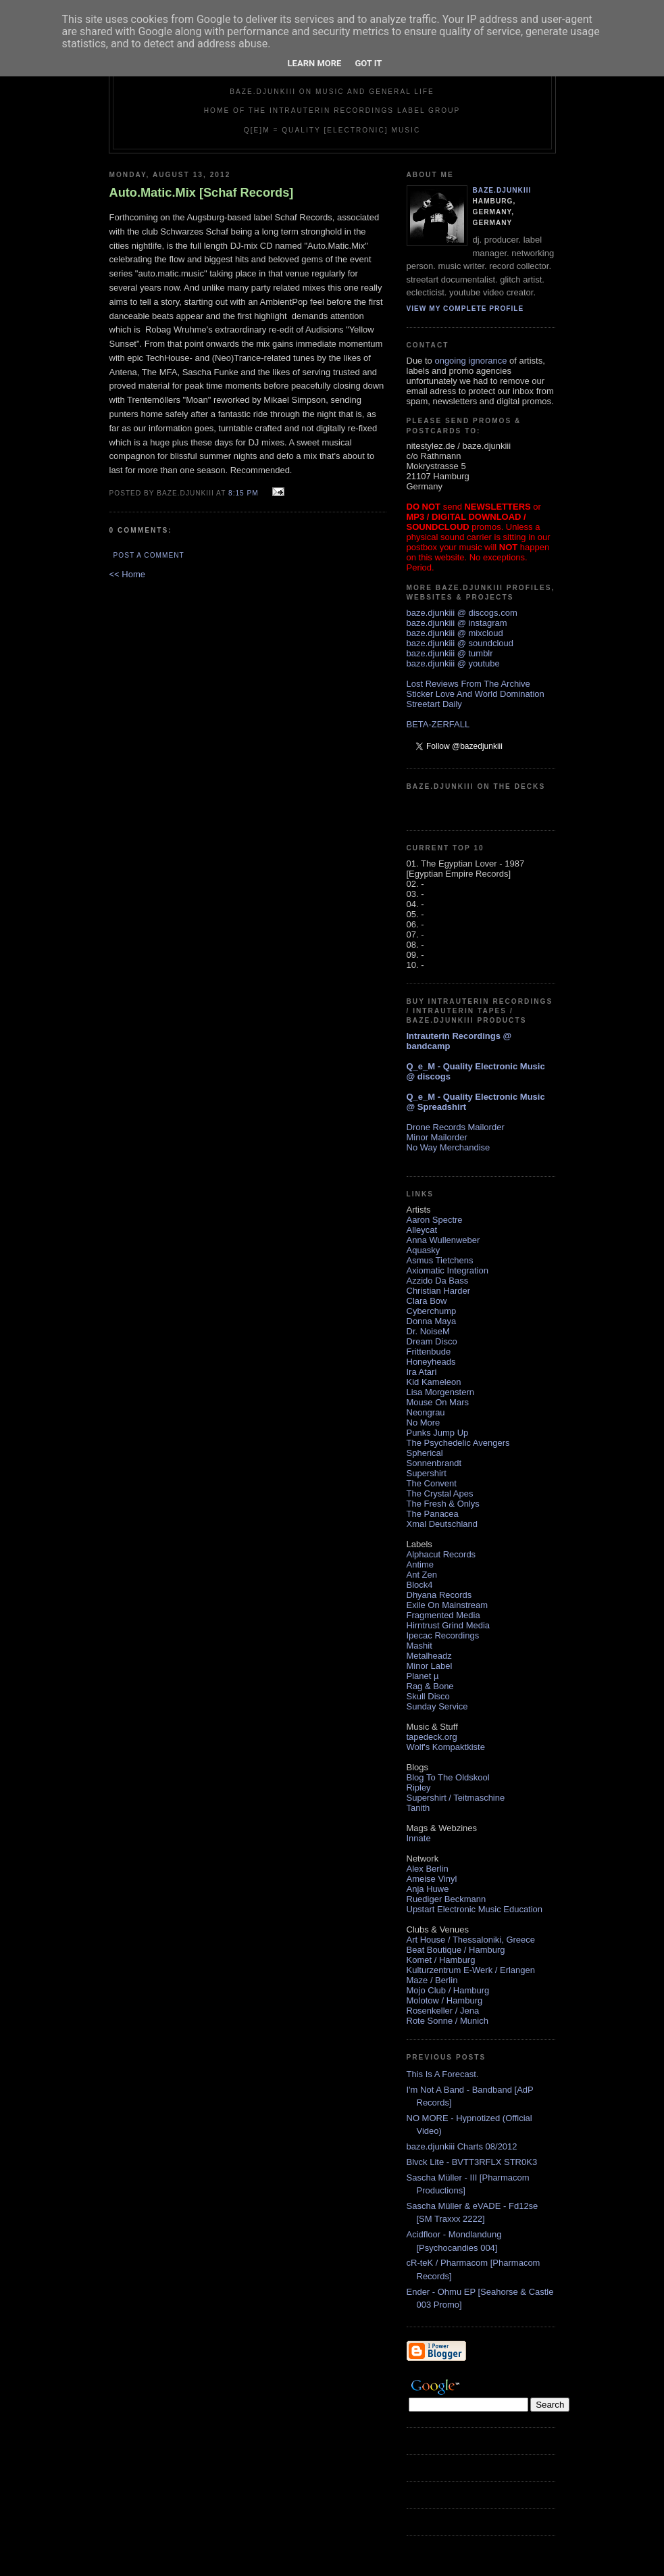  Describe the element at coordinates (475, 694) in the screenshot. I see `Sticker Love And World Domination` at that location.